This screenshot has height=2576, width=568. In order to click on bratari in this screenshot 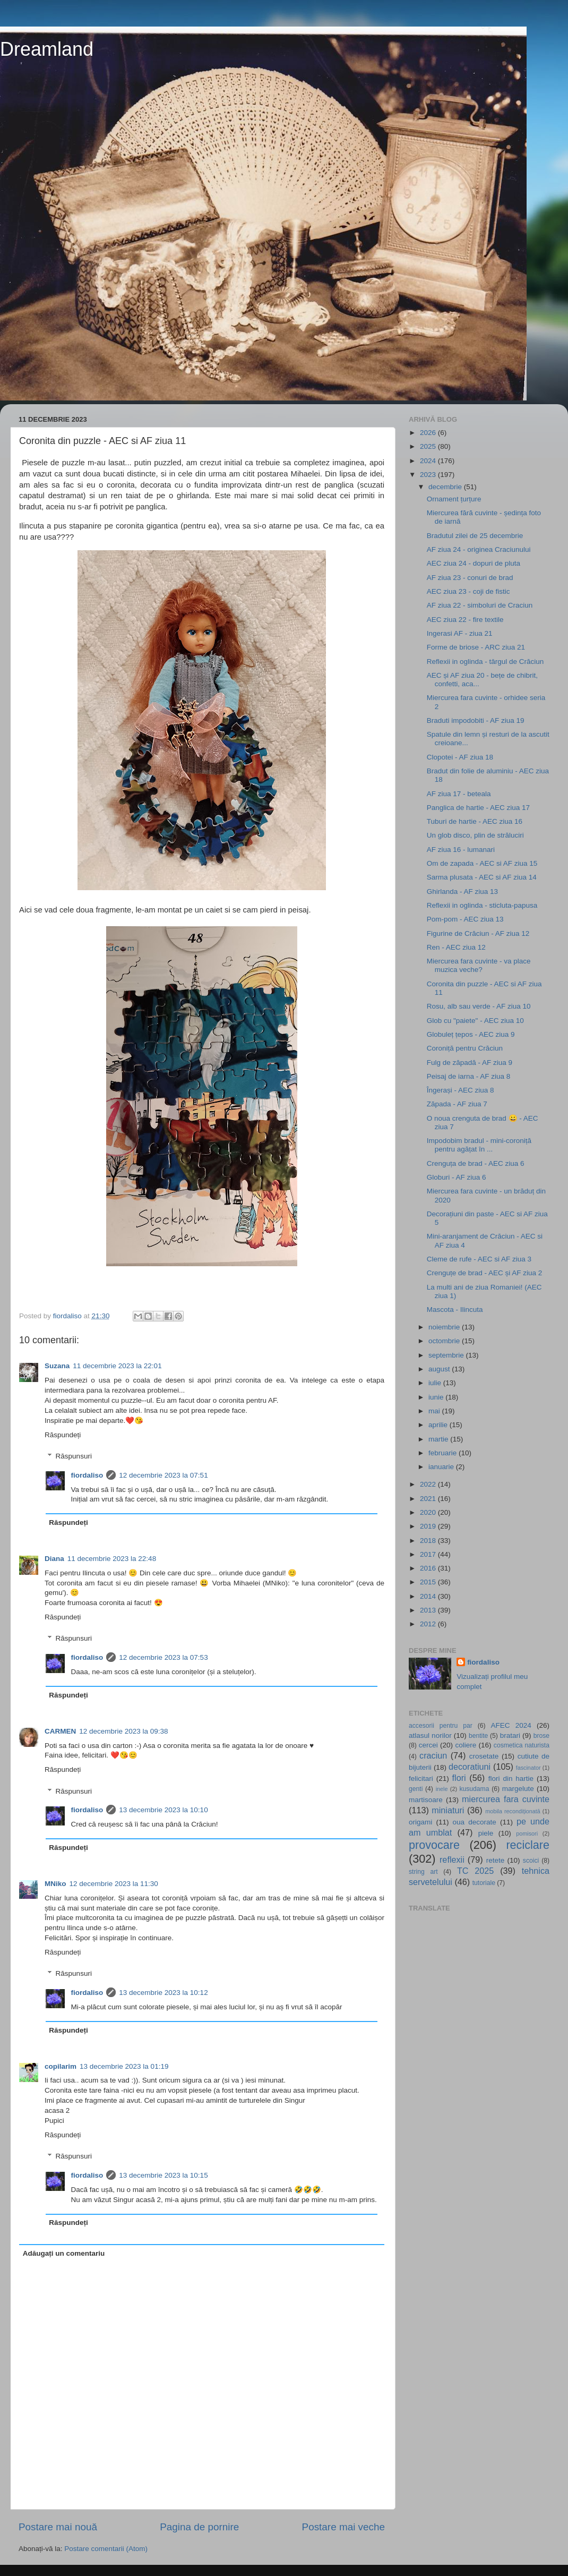, I will do `click(510, 1735)`.